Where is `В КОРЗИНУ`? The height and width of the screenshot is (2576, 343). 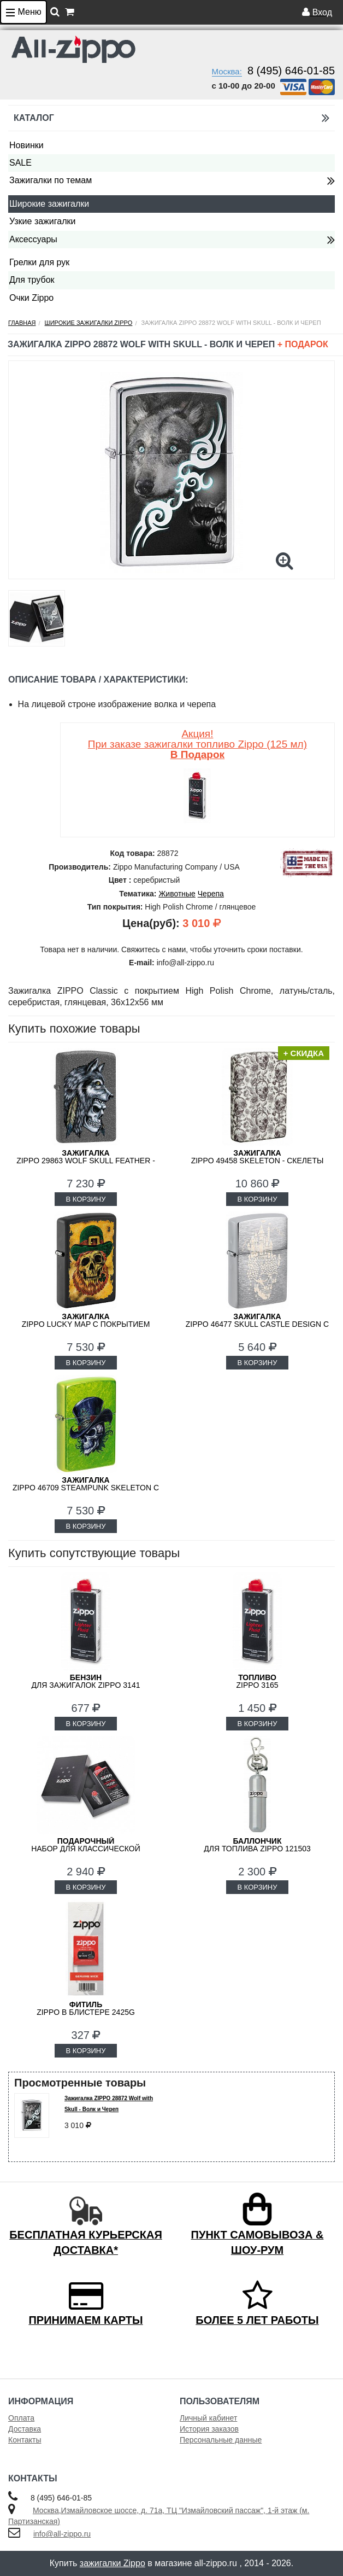
В КОРЗИНУ is located at coordinates (85, 1199).